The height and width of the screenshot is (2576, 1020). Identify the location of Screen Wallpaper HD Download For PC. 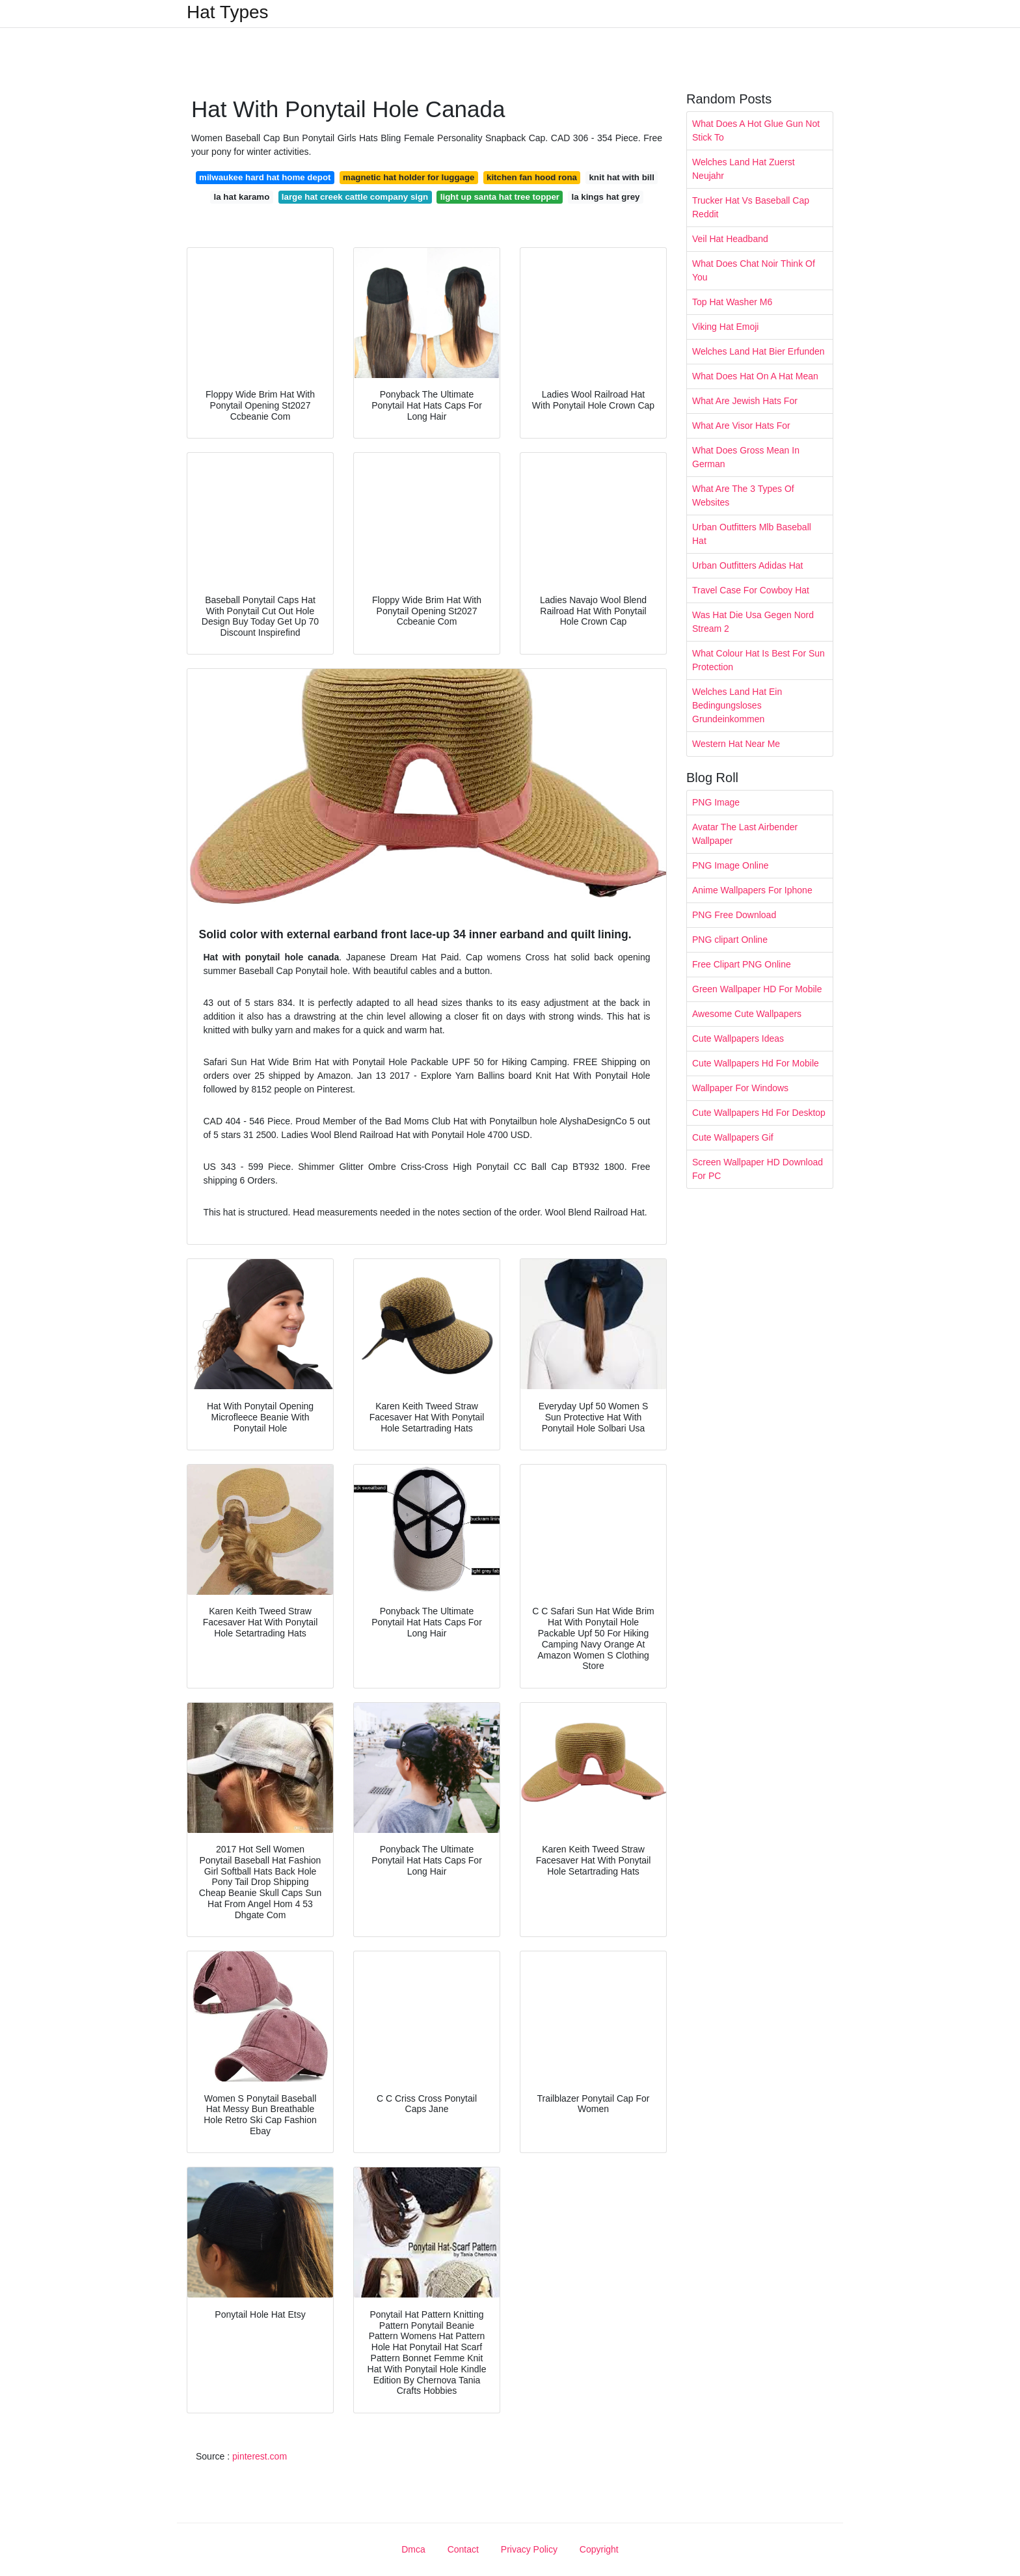
(757, 1169).